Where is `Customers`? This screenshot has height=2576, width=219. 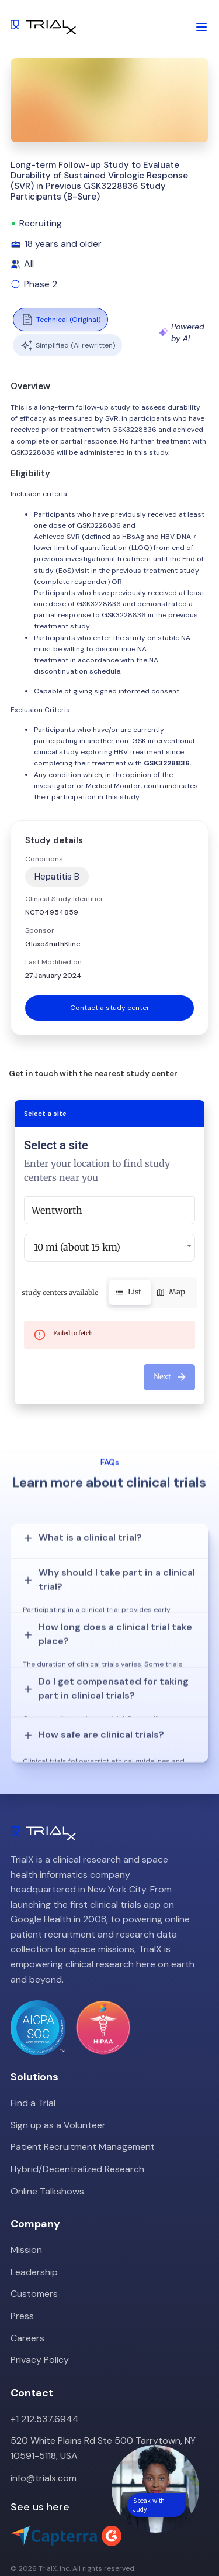 Customers is located at coordinates (34, 2244).